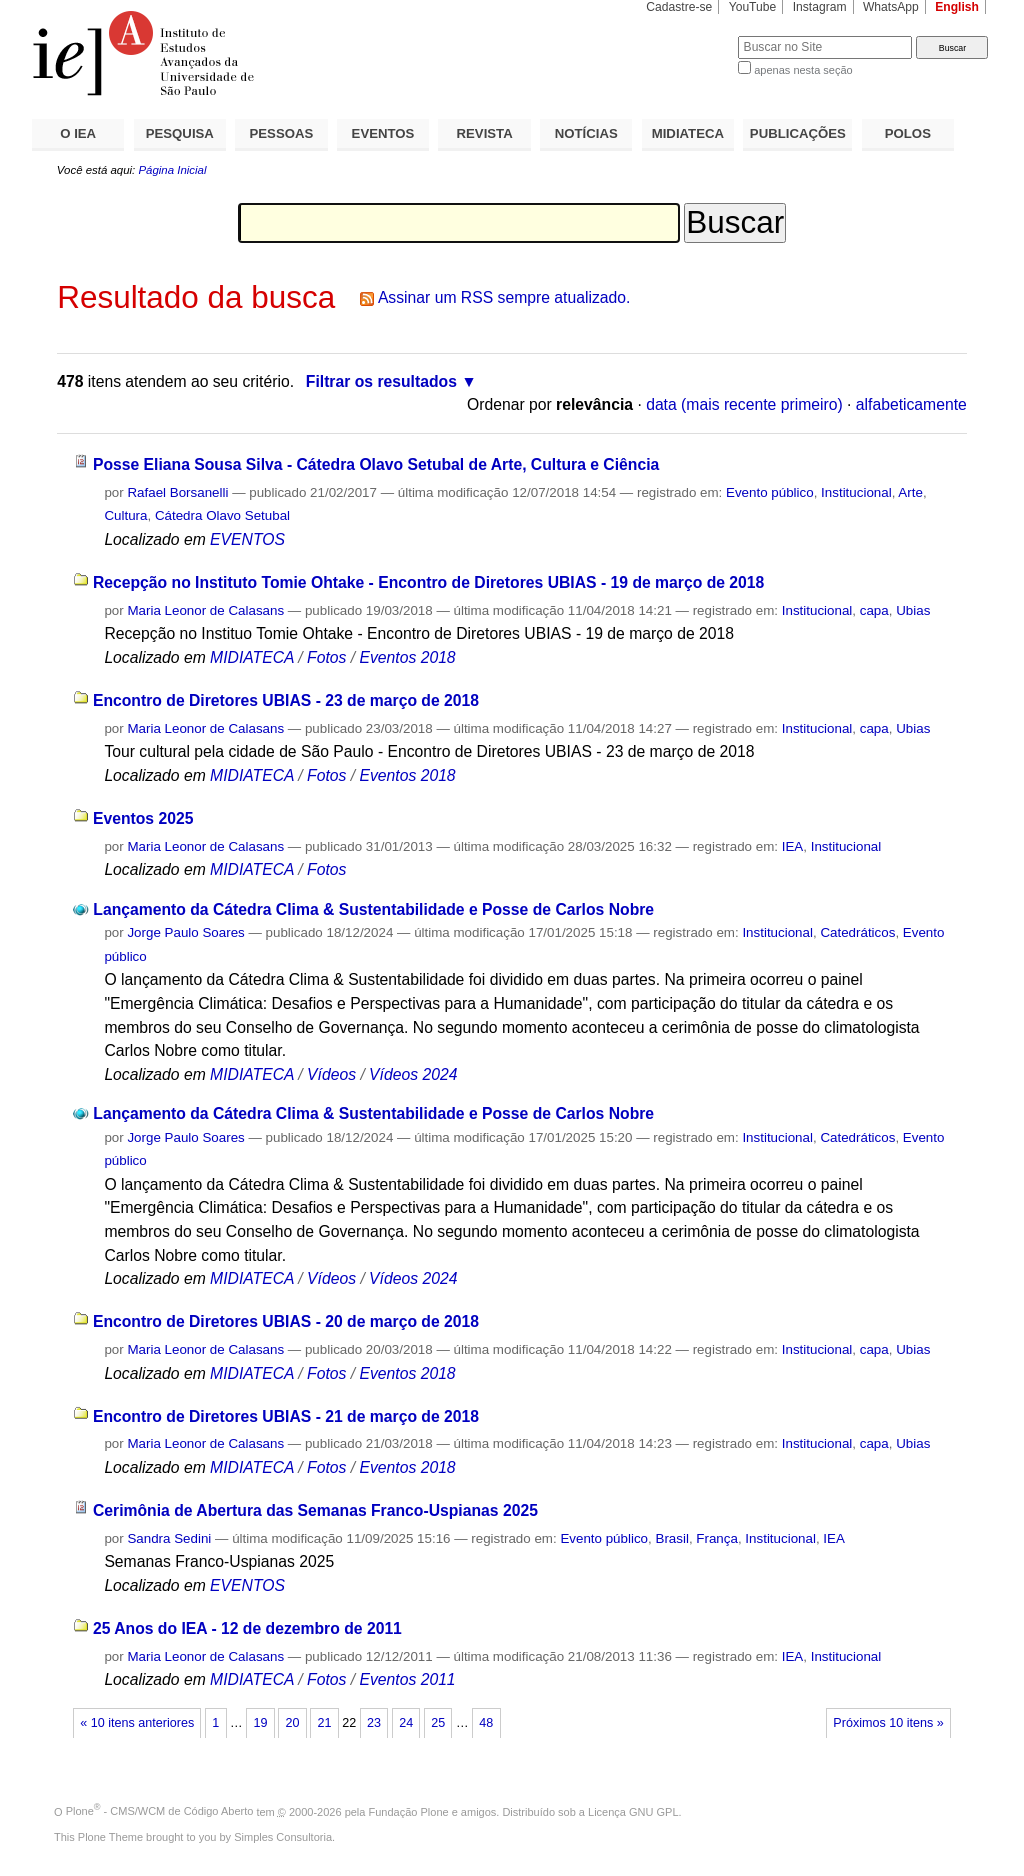 This screenshot has width=1024, height=1876. What do you see at coordinates (413, 1074) in the screenshot?
I see `Vídeos 2024` at bounding box center [413, 1074].